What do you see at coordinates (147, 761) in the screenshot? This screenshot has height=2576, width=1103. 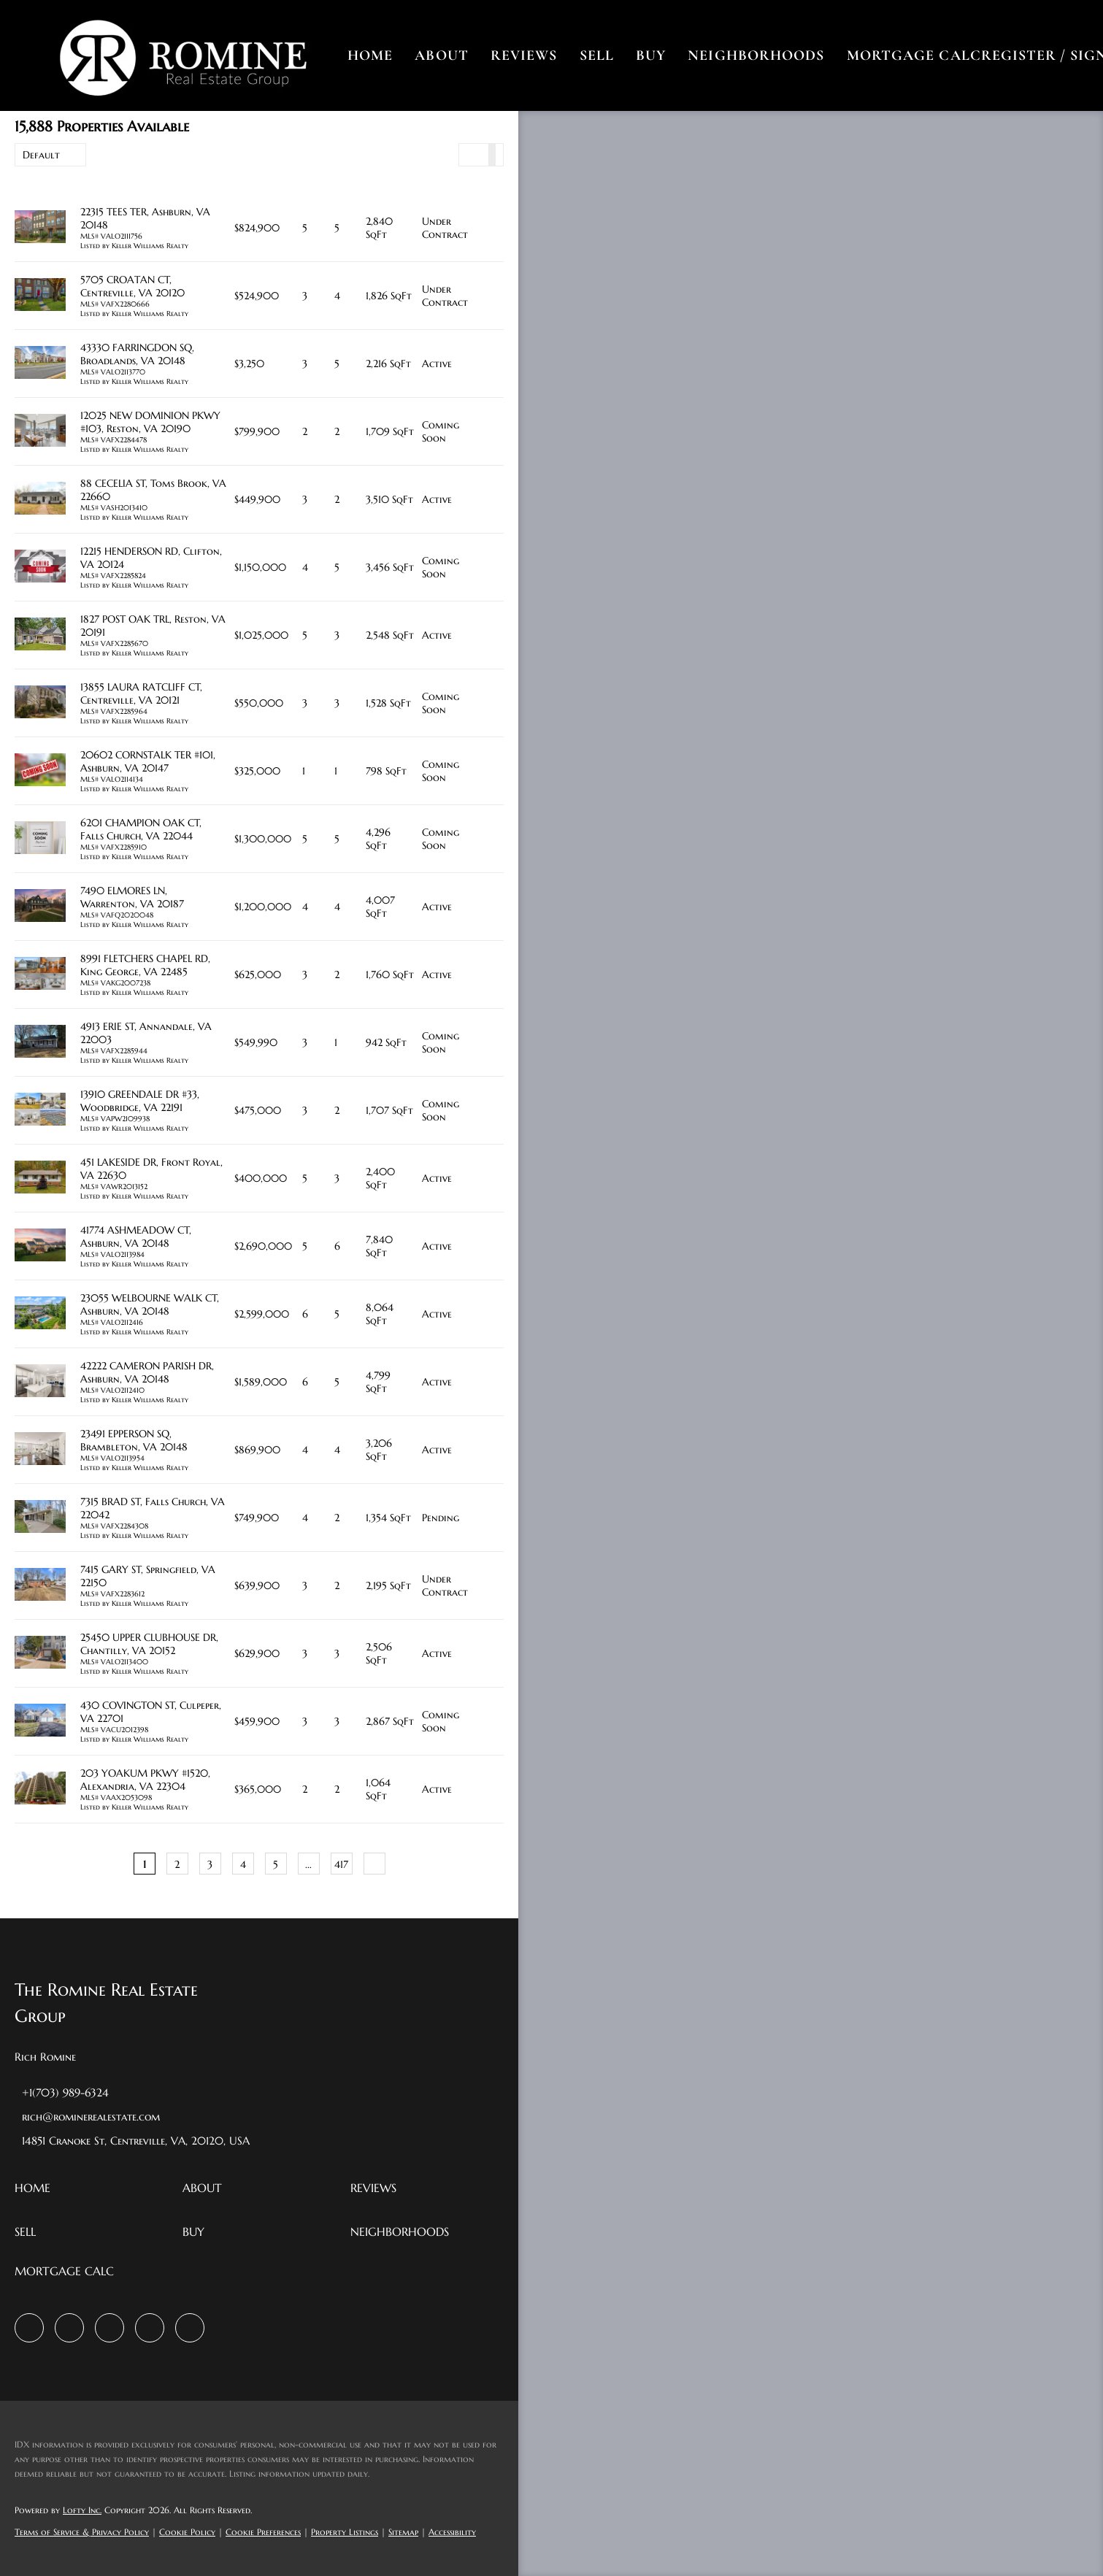 I see `20602 CORNSTALK TER #101, Ashburn, VA 20147` at bounding box center [147, 761].